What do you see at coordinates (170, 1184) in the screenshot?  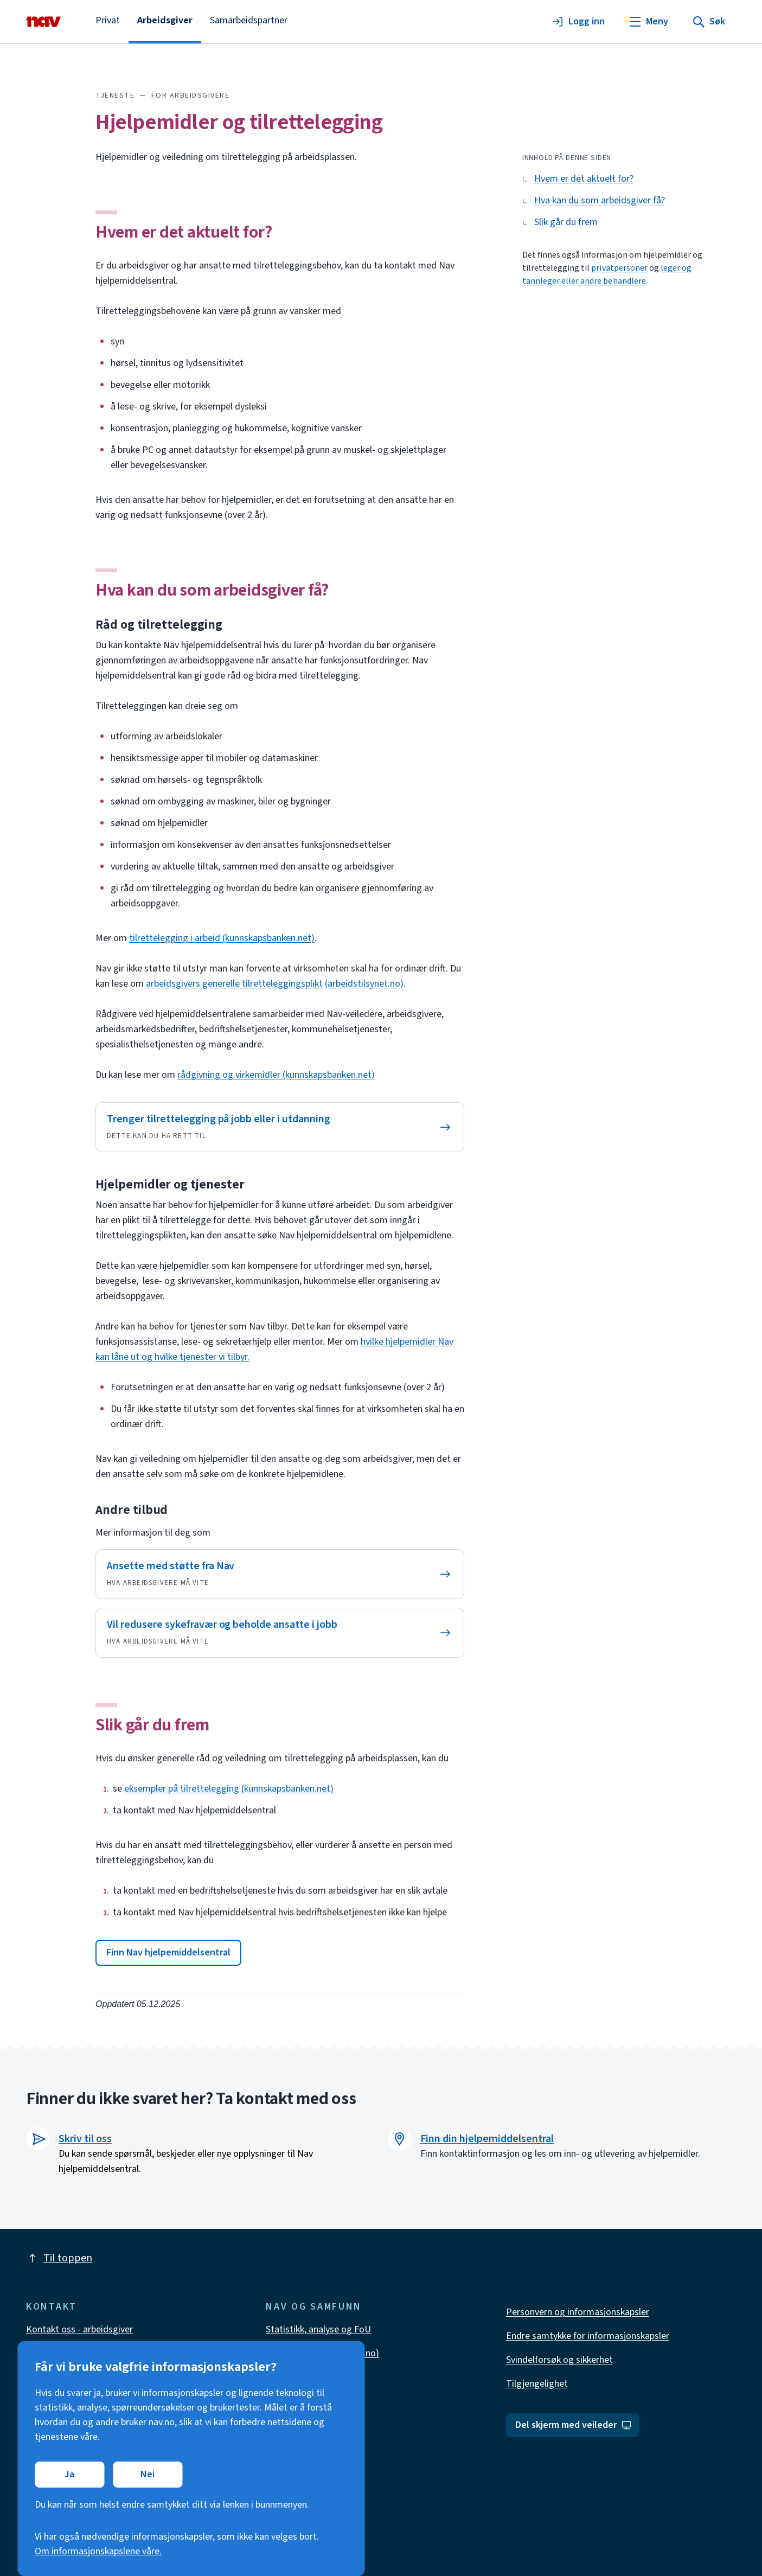 I see `Hjelpemidler og tjenester` at bounding box center [170, 1184].